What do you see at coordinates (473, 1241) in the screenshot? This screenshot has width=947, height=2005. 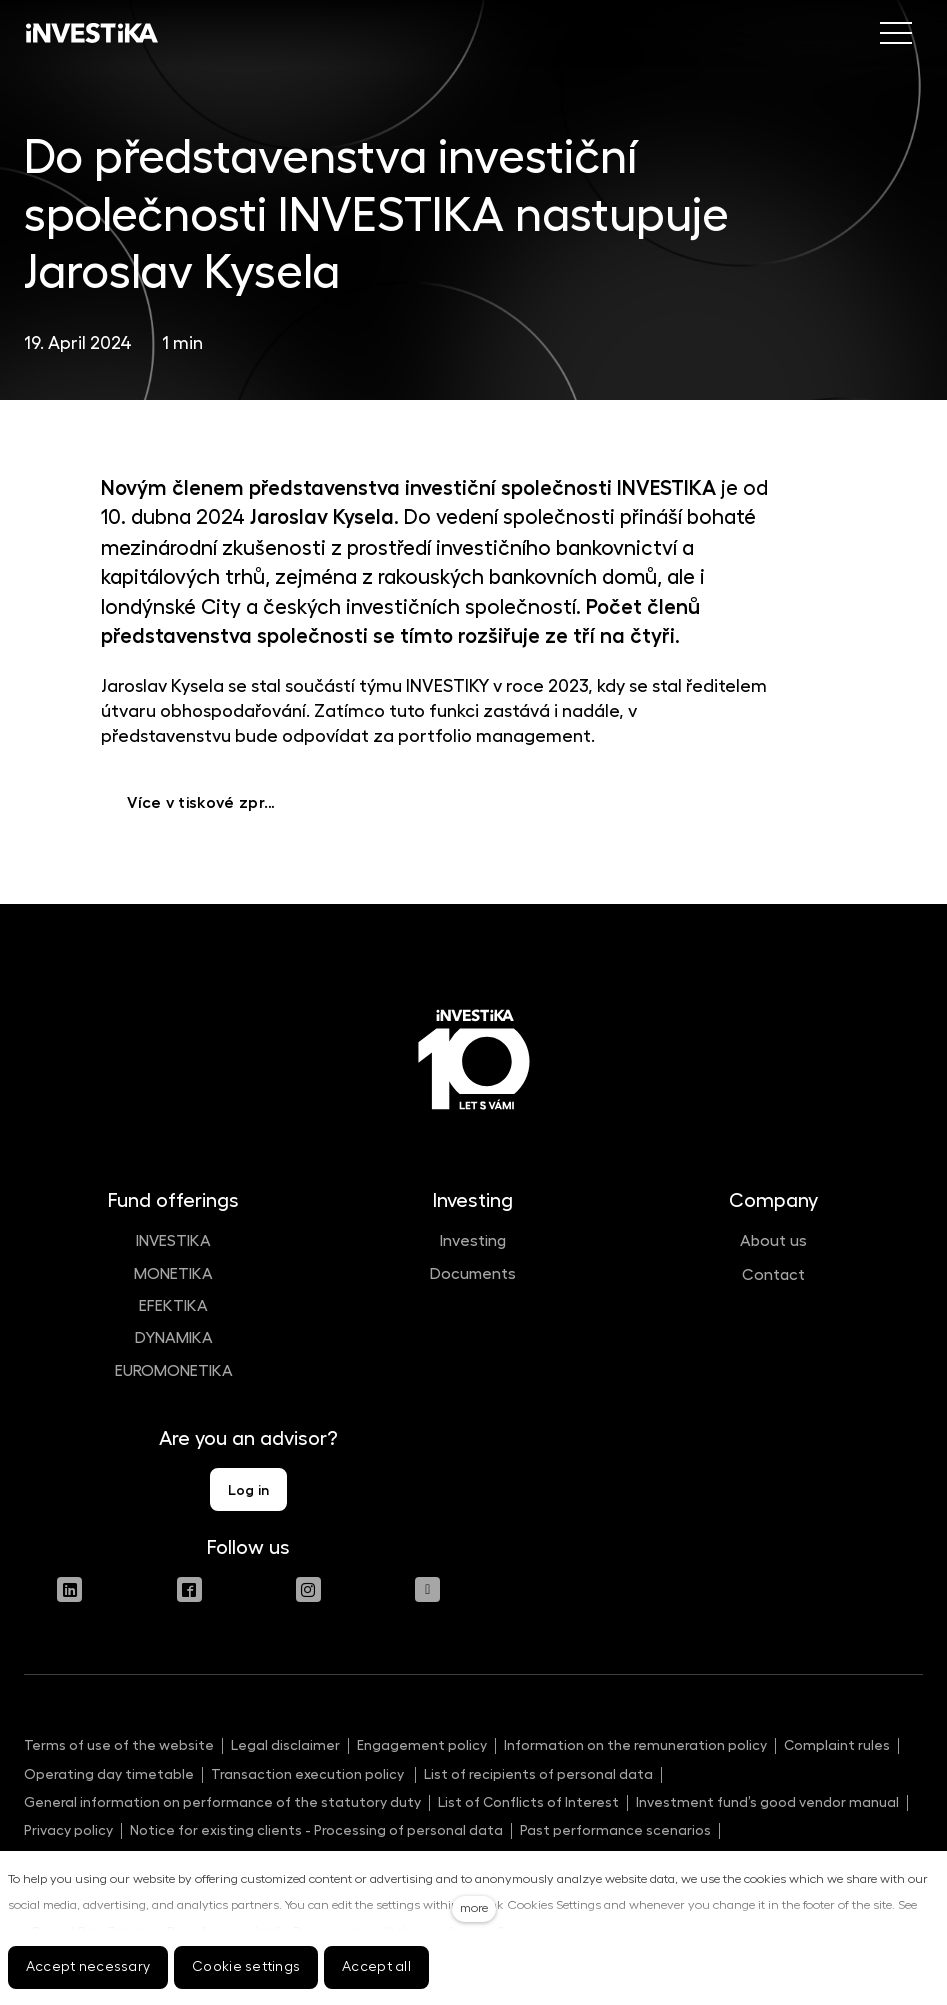 I see `Investing` at bounding box center [473, 1241].